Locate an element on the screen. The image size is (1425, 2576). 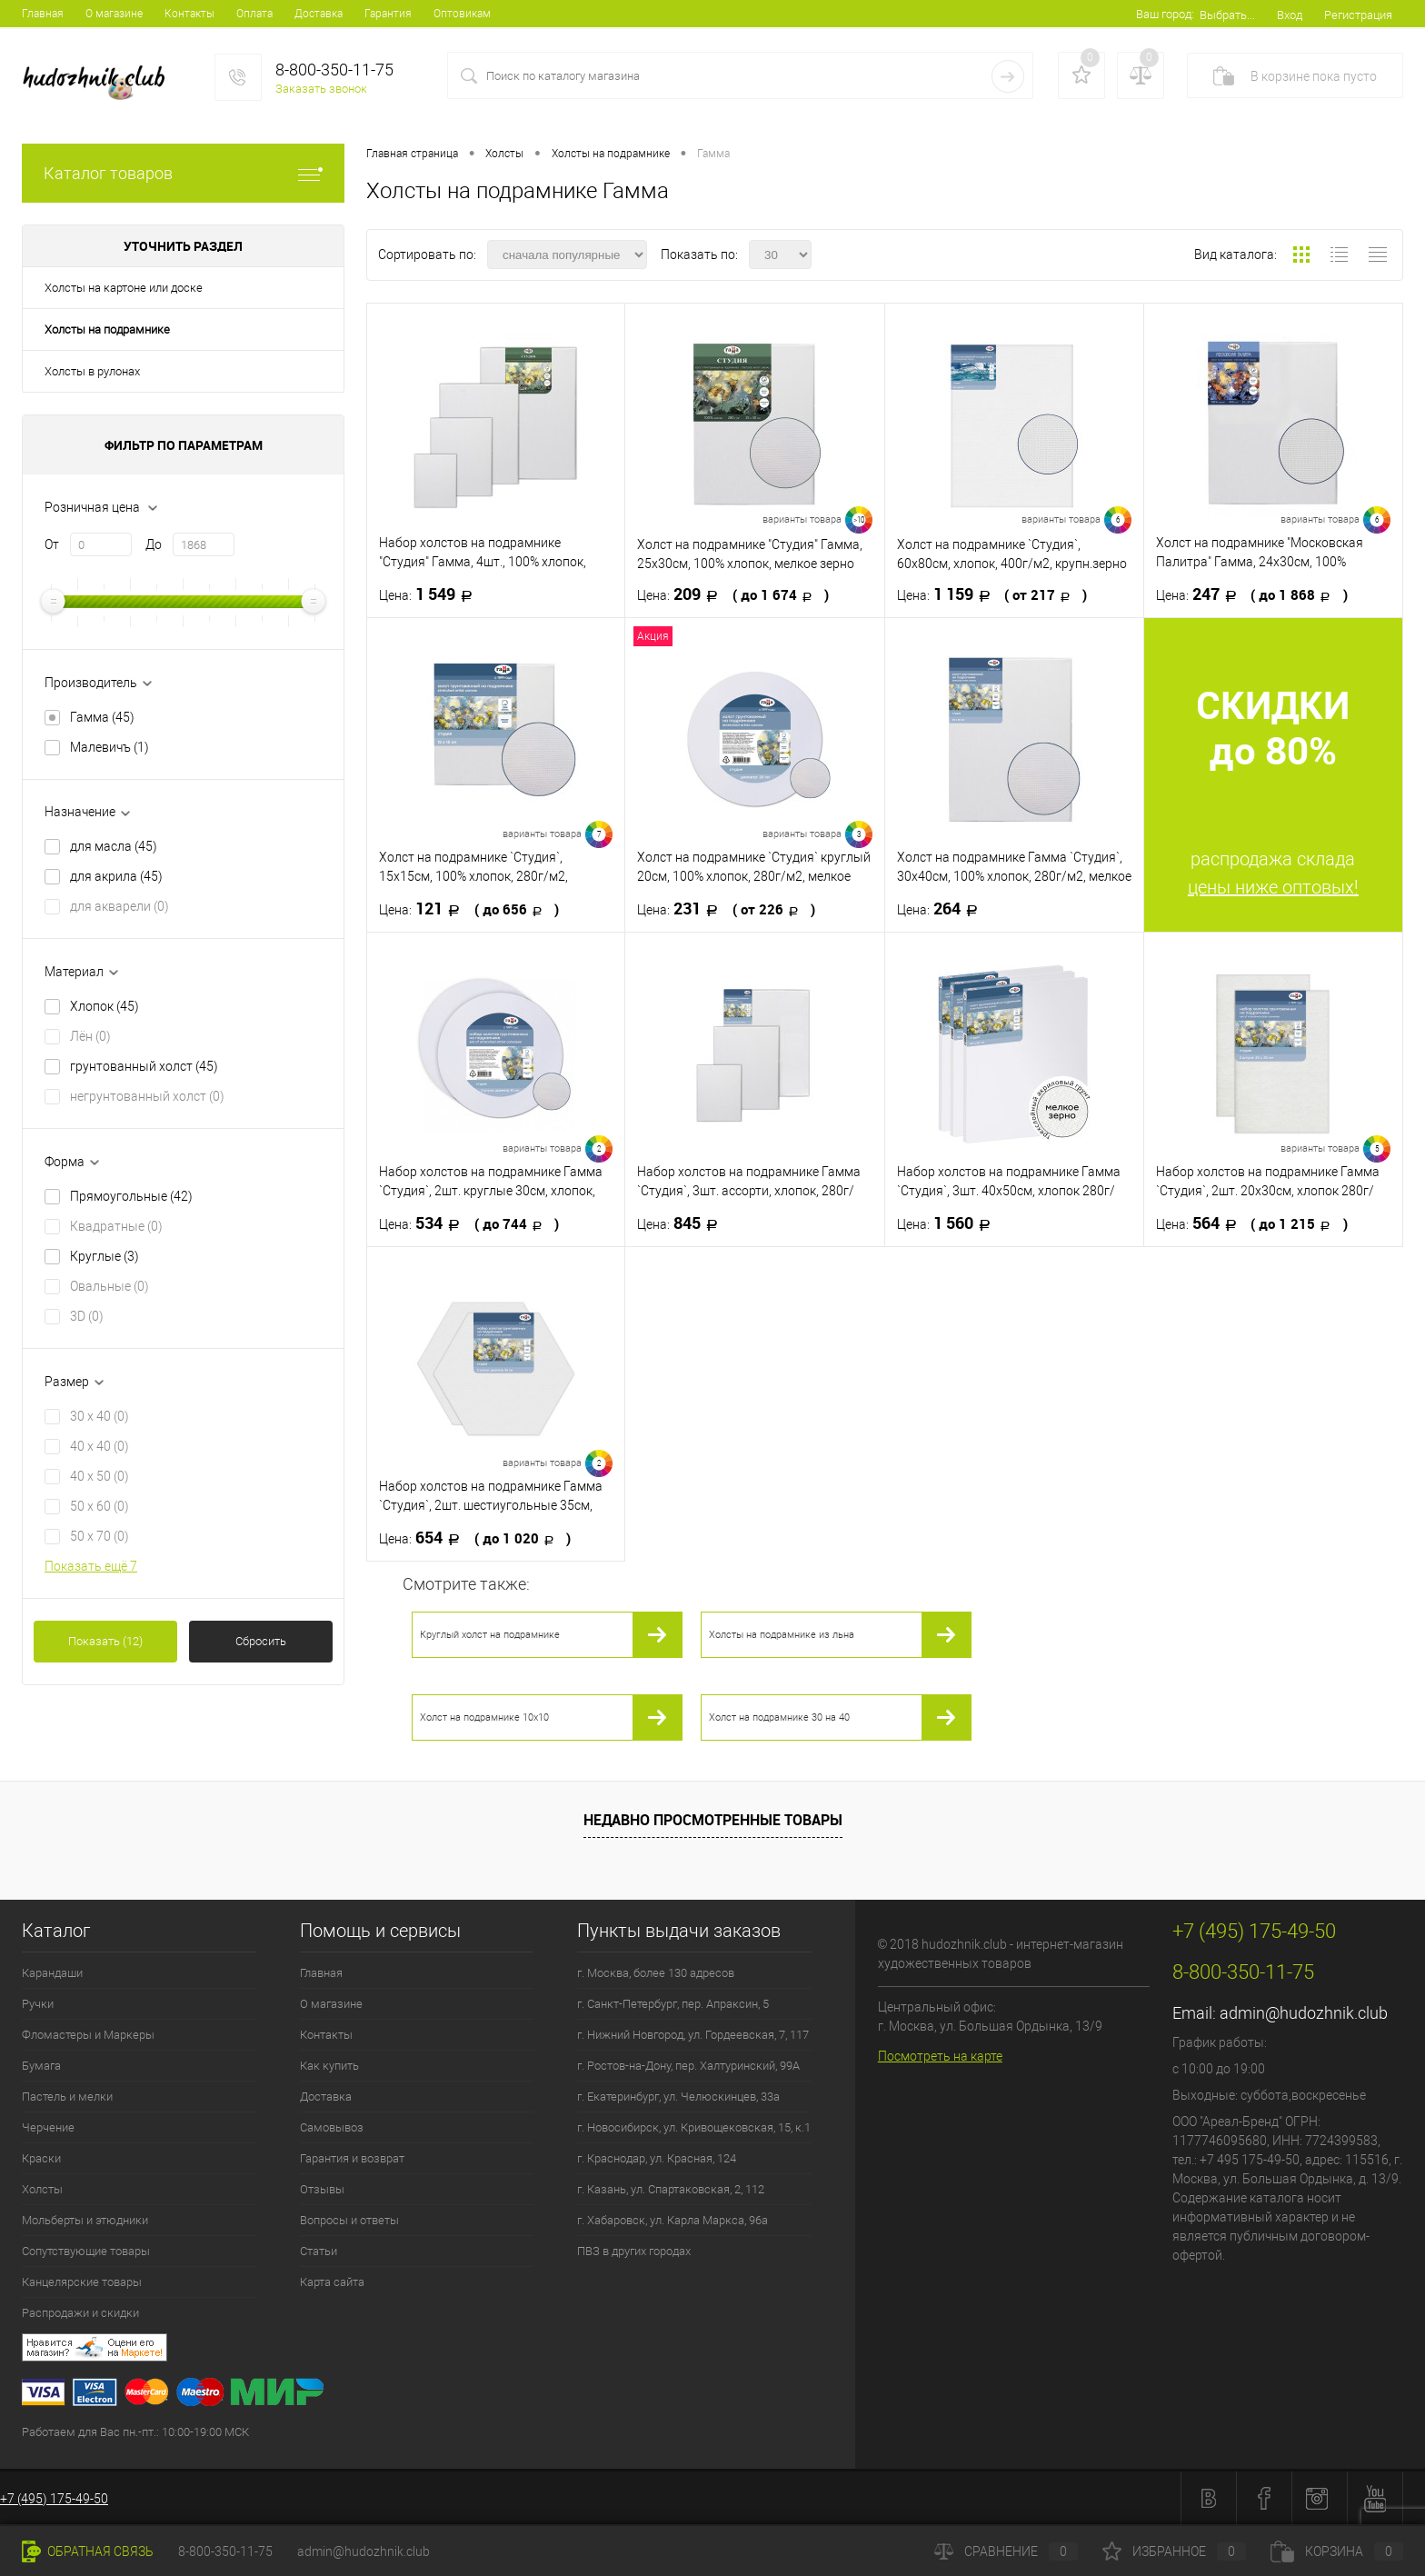
г. Екатеринбург, ул. Челюскинцев, 33а is located at coordinates (678, 2096).